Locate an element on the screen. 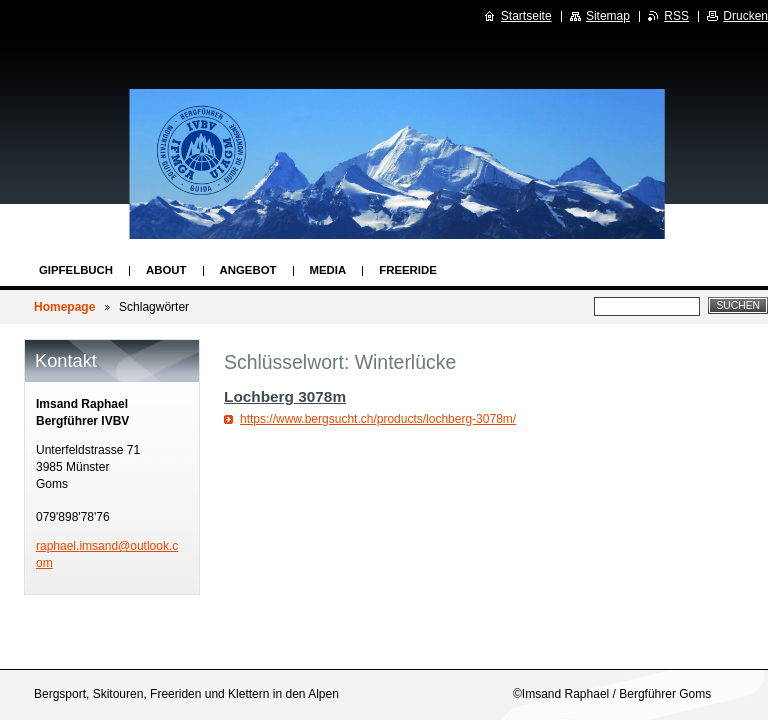  https://www.bergsucht.ch/products/lochberg-3078m/ is located at coordinates (378, 419).